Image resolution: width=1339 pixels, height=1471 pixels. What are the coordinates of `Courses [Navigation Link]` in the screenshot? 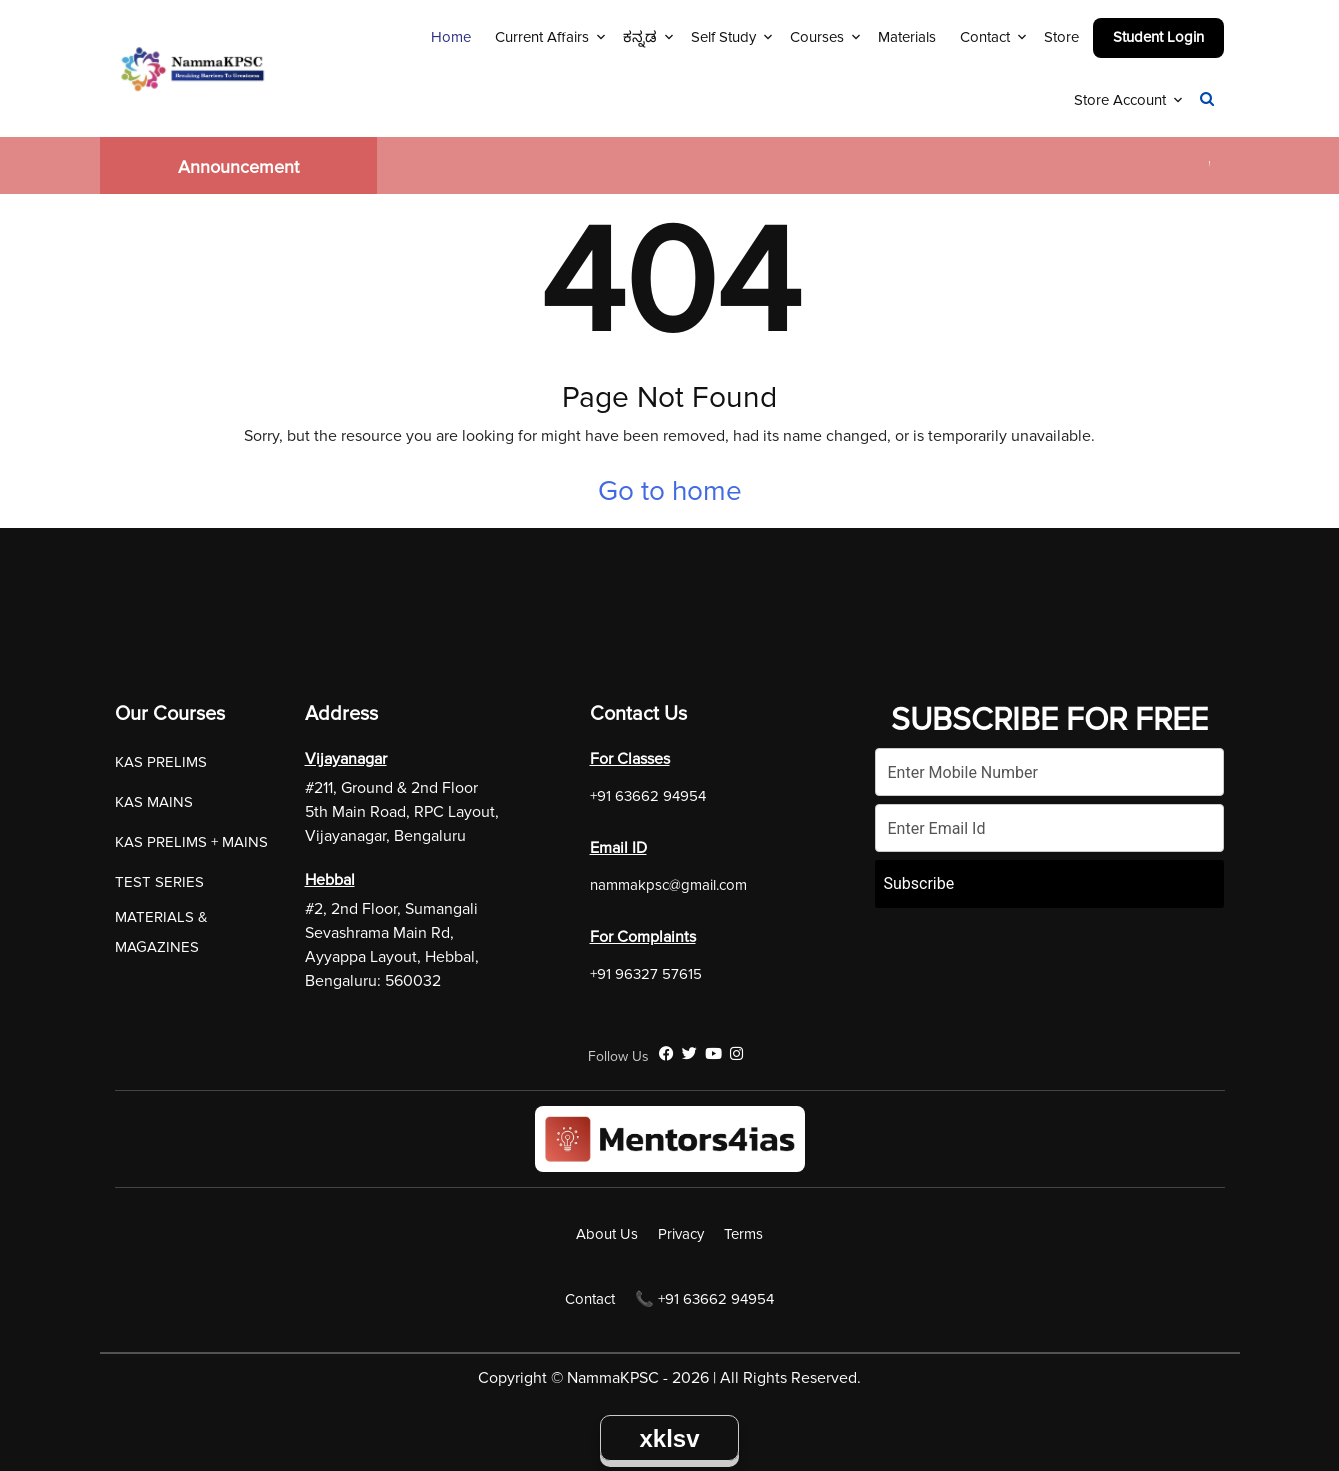 It's located at (817, 37).